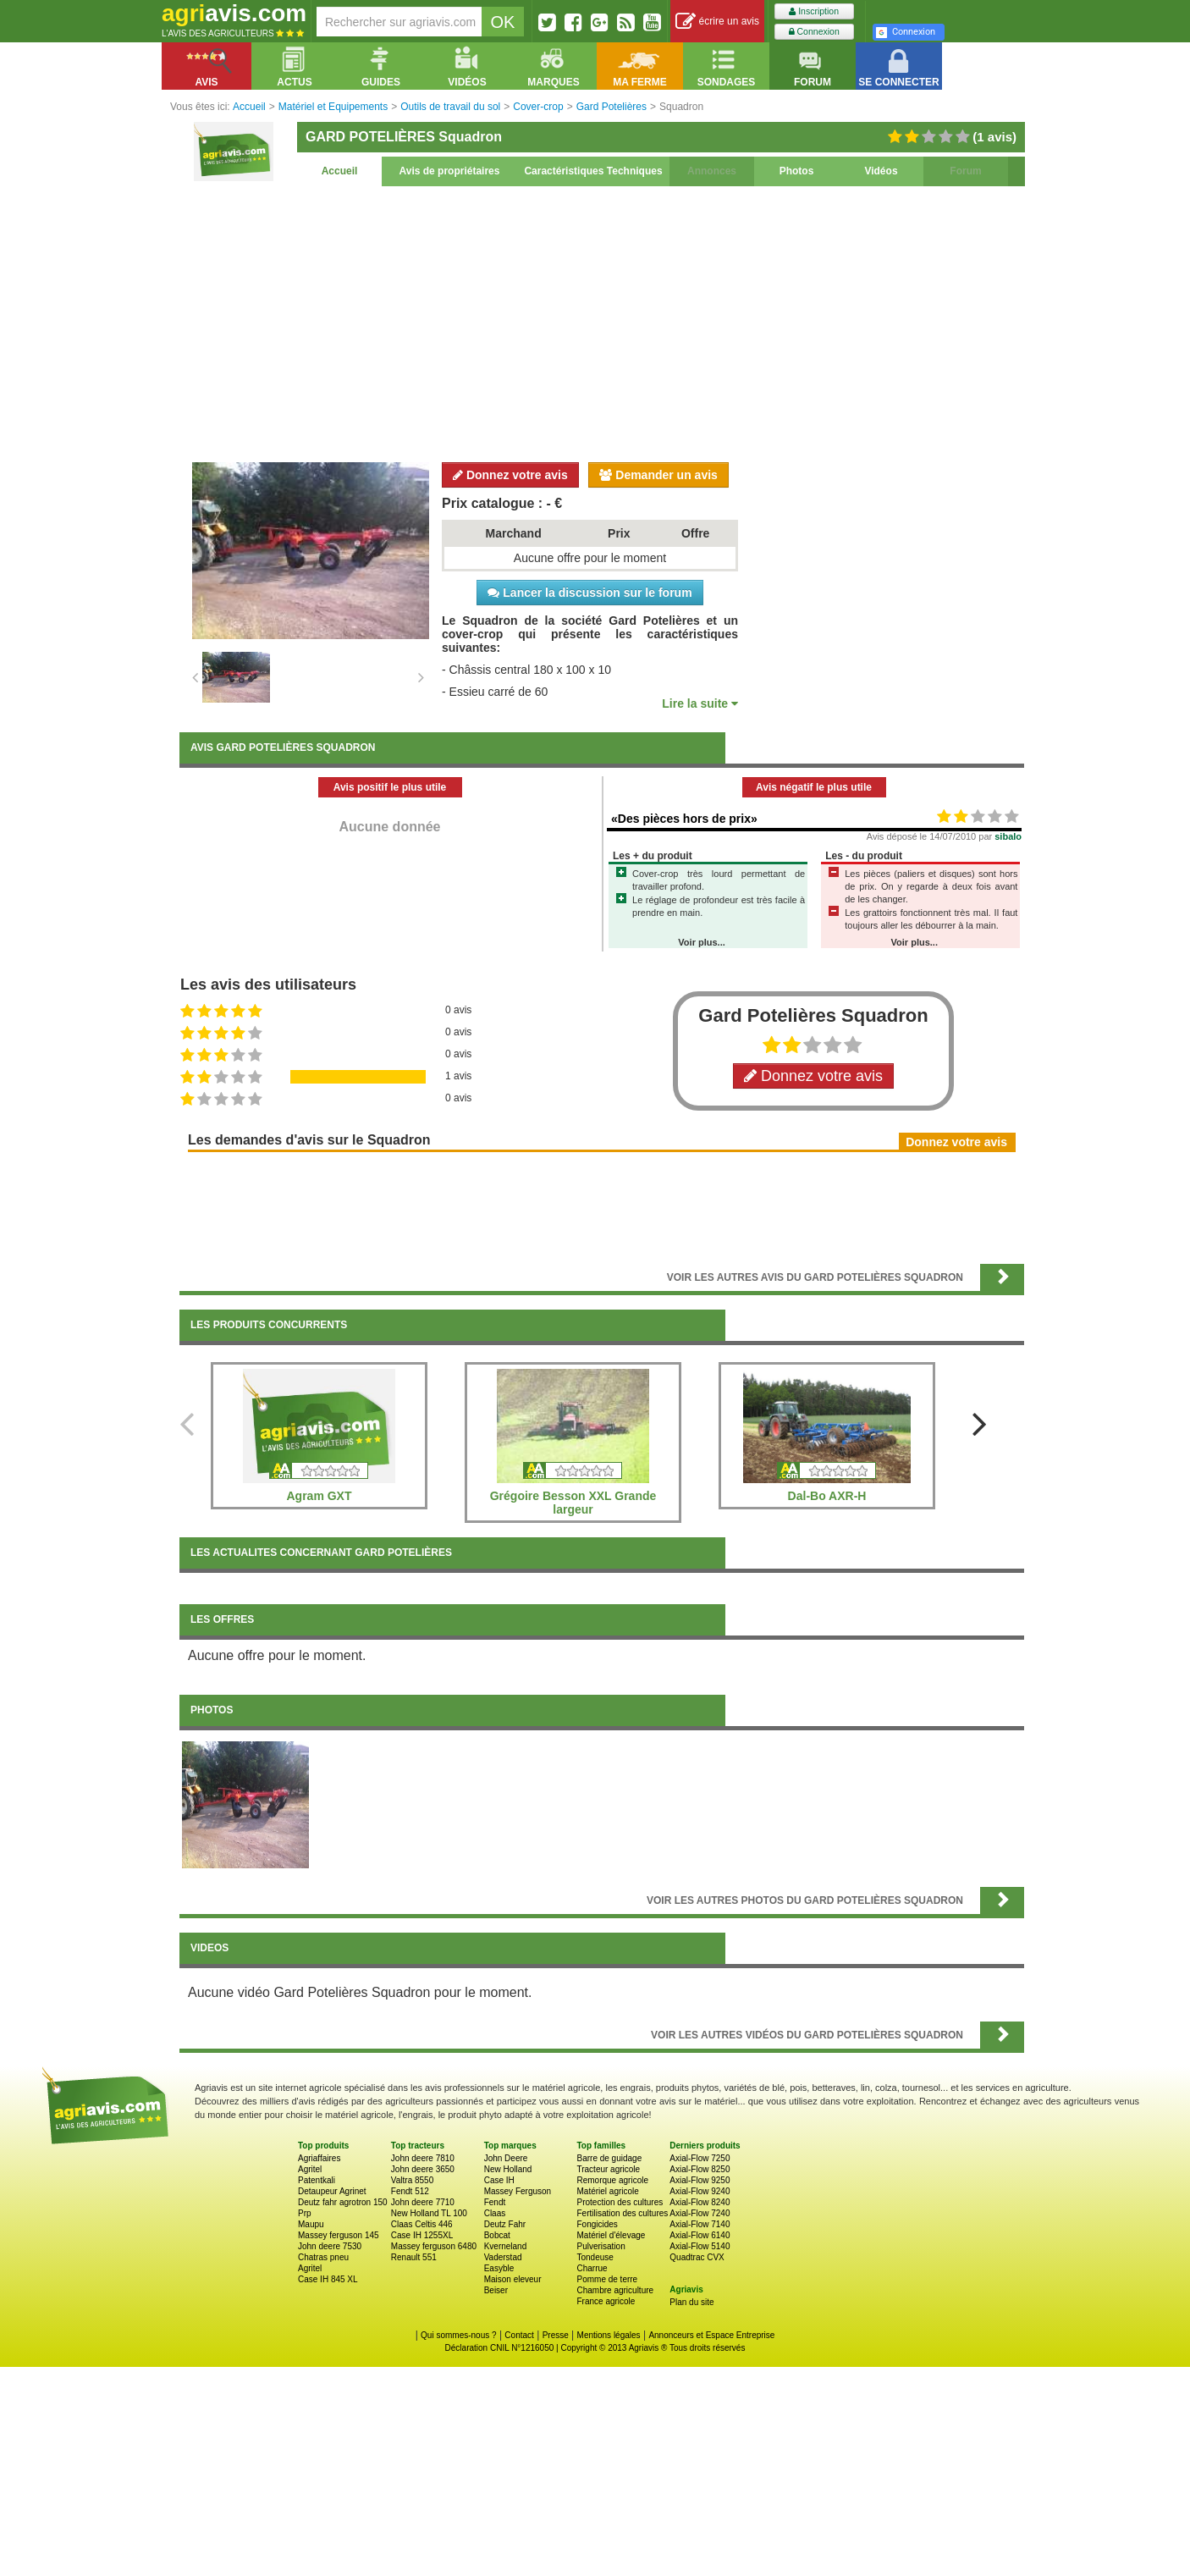 This screenshot has width=1190, height=2576. I want to click on Axial-Flow 9240, so click(699, 2191).